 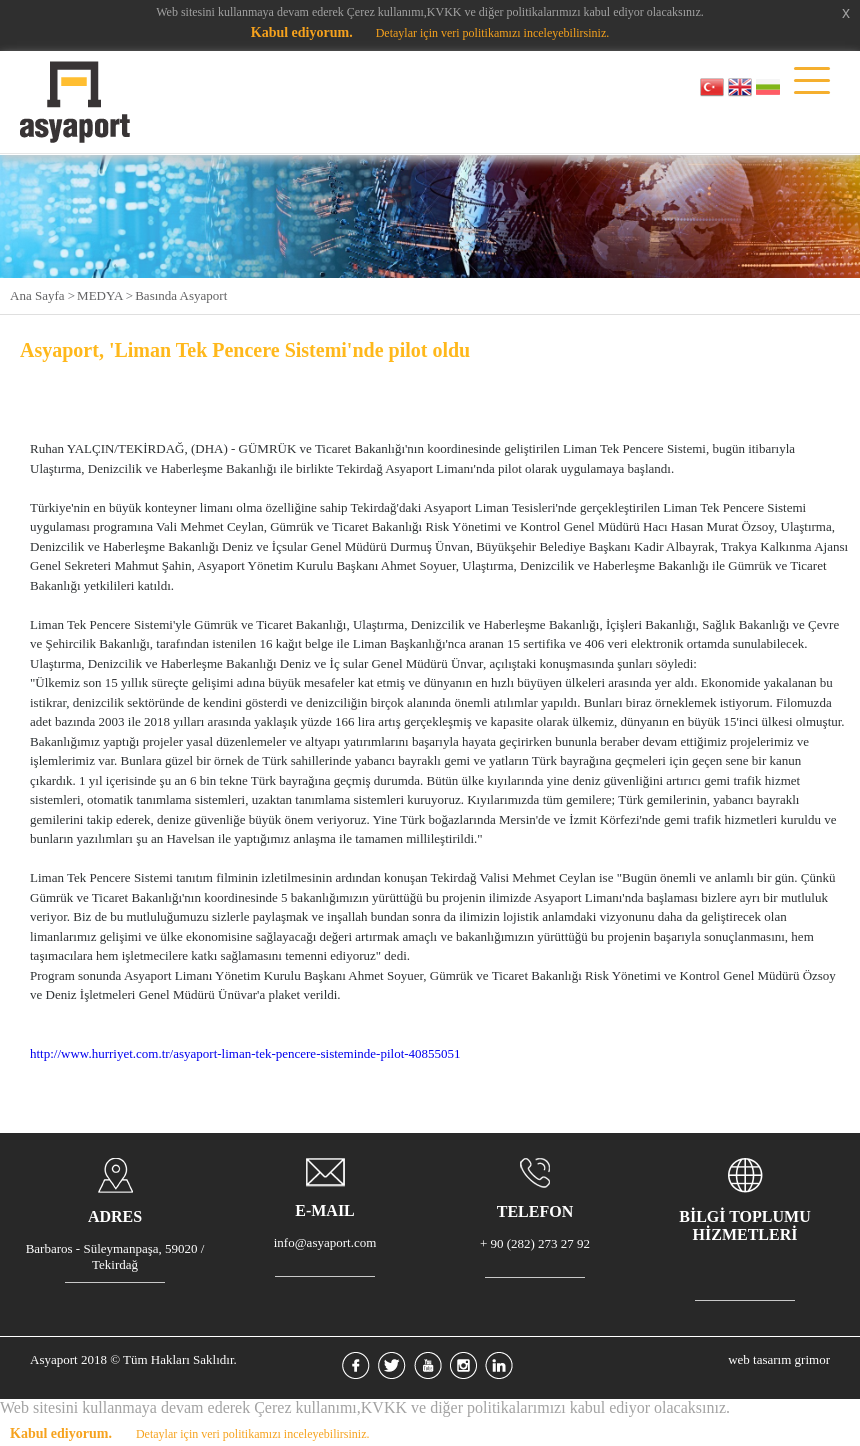 I want to click on Basında Asyaport, so click(x=181, y=295).